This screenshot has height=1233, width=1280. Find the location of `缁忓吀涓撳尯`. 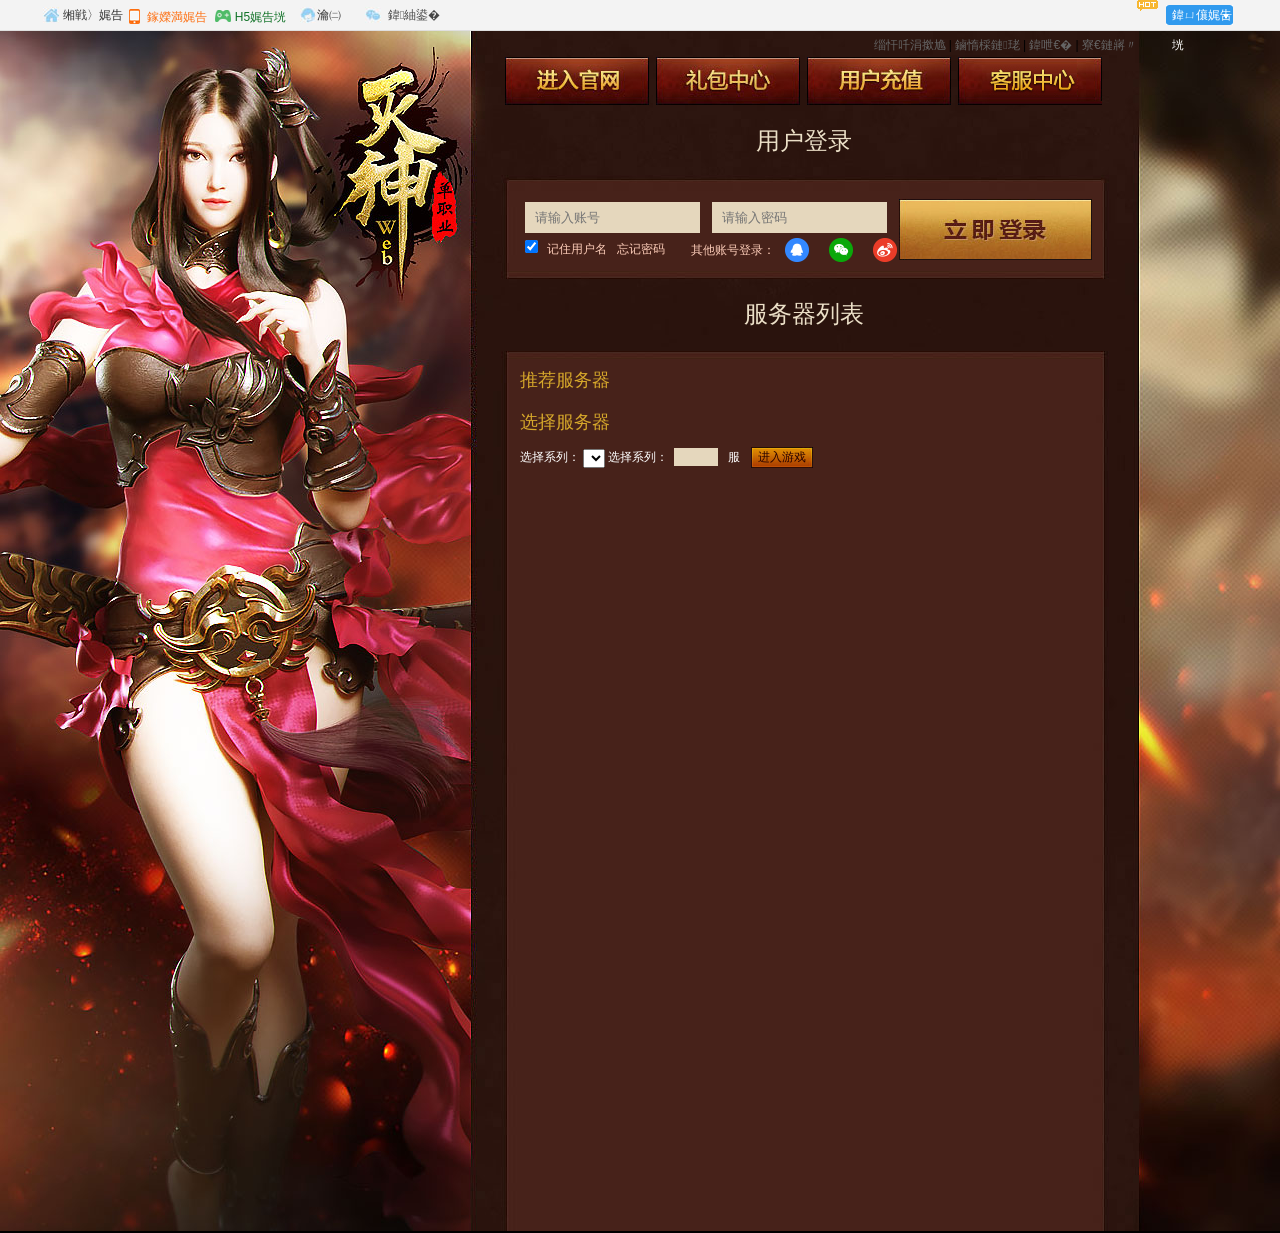

缁忓吀涓撳尯 is located at coordinates (910, 45).